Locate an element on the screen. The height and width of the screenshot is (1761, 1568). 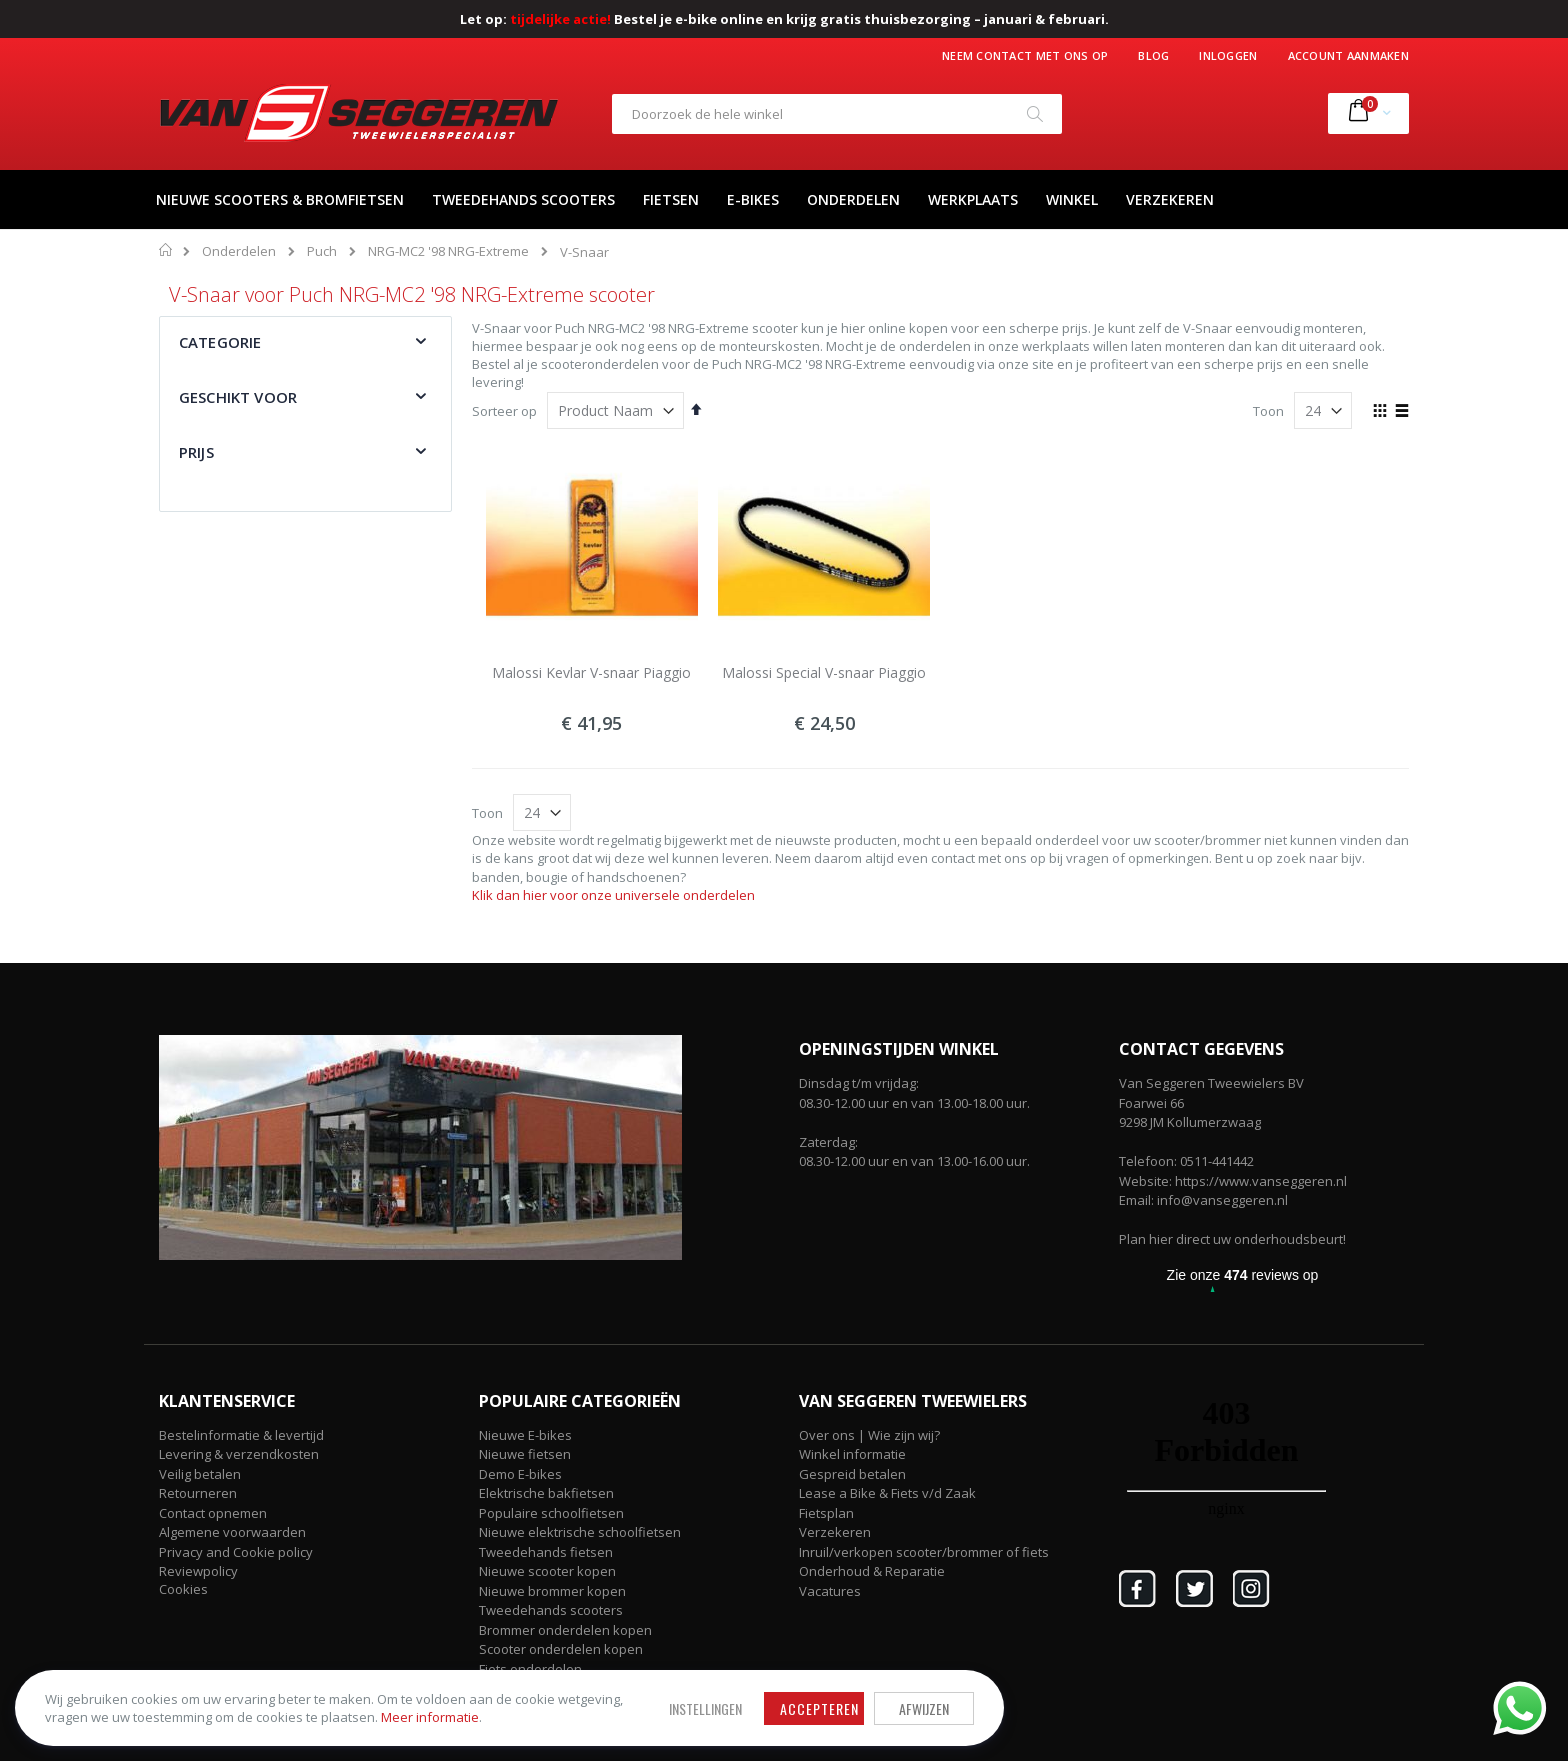
Neem contact met ons op is located at coordinates (1025, 55).